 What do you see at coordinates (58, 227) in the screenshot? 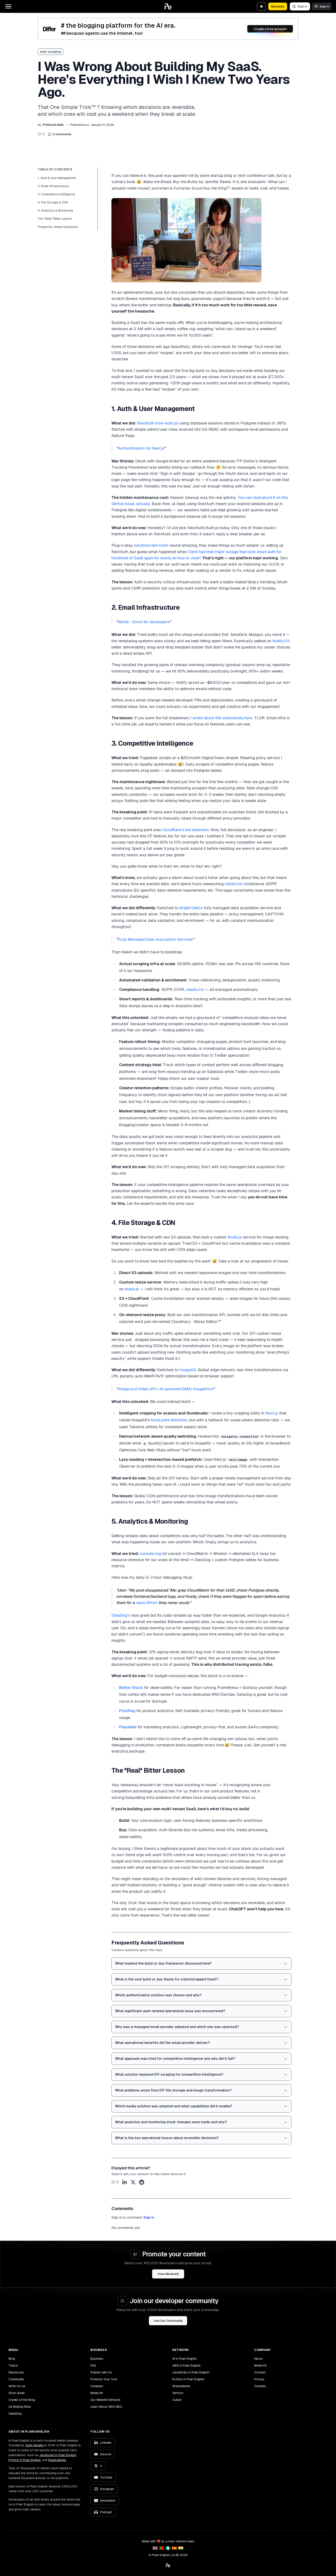
I see `Frequently Asked Questions` at bounding box center [58, 227].